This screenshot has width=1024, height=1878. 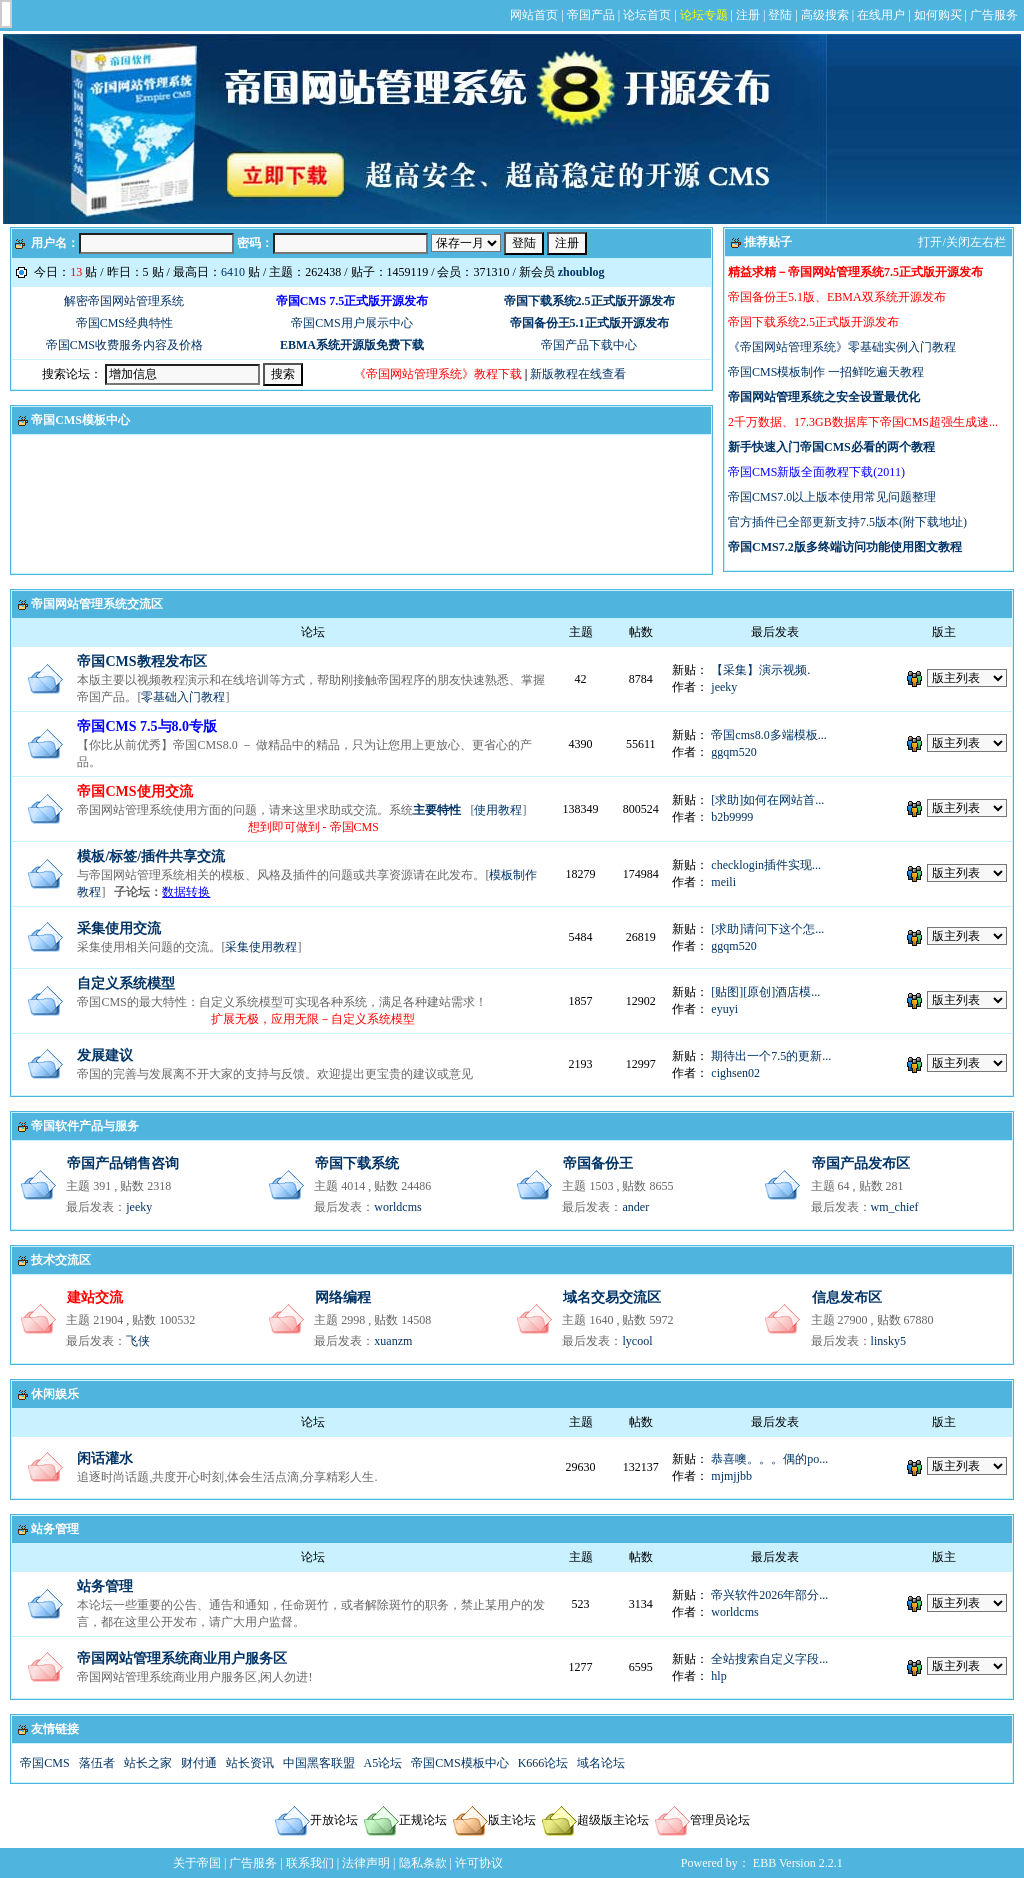 I want to click on 【采集】演示视频., so click(x=760, y=670).